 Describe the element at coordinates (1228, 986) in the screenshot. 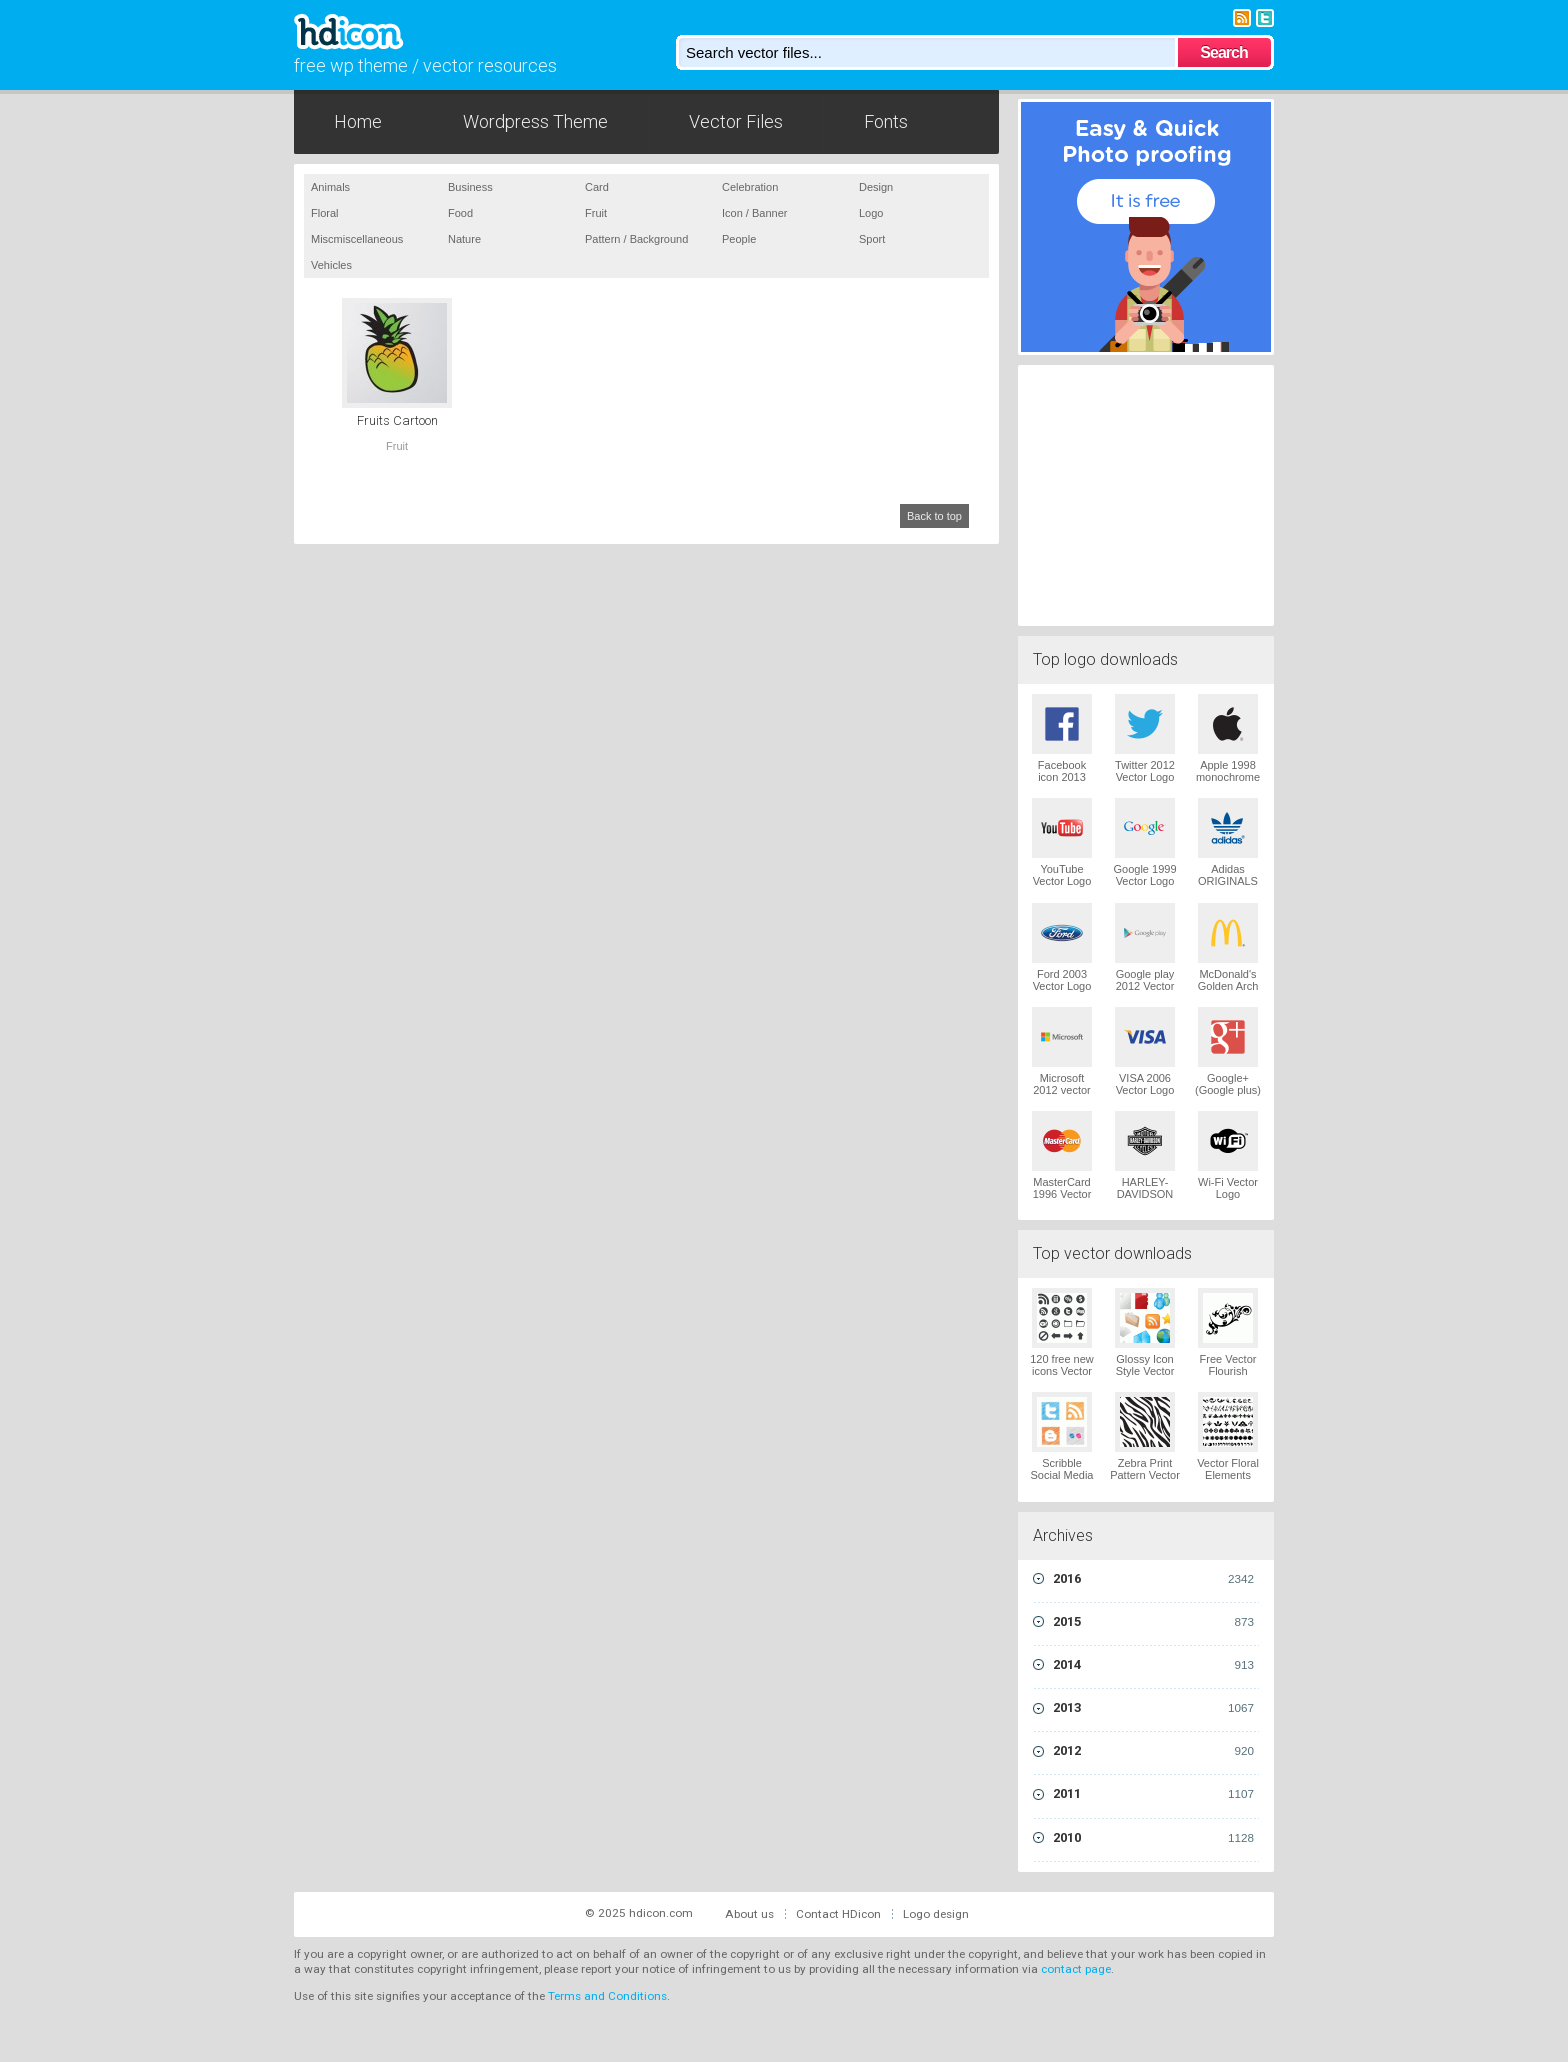

I see `McDonald's Golden Arch Vector Logo` at that location.